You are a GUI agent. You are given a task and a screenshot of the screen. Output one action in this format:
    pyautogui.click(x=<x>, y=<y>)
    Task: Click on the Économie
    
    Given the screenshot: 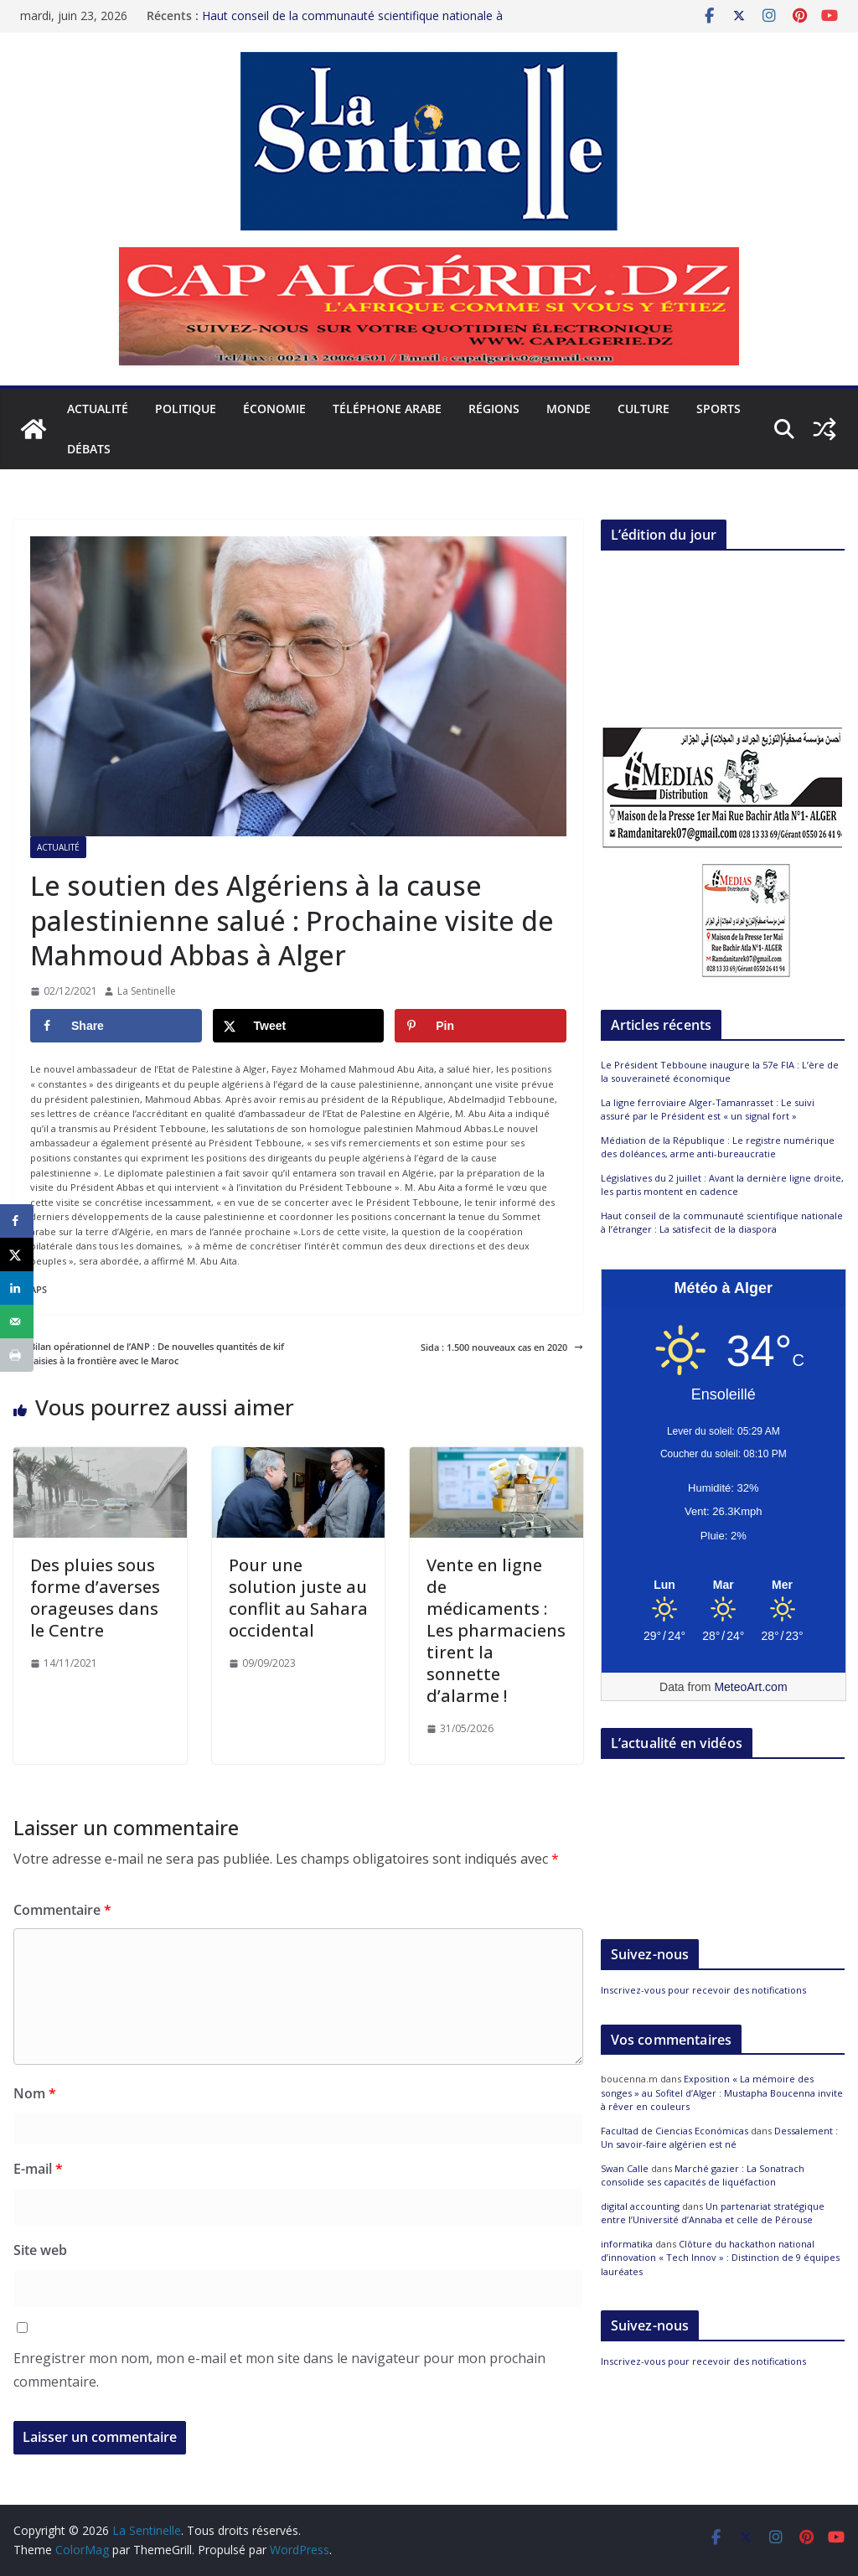 What is the action you would take?
    pyautogui.click(x=274, y=408)
    